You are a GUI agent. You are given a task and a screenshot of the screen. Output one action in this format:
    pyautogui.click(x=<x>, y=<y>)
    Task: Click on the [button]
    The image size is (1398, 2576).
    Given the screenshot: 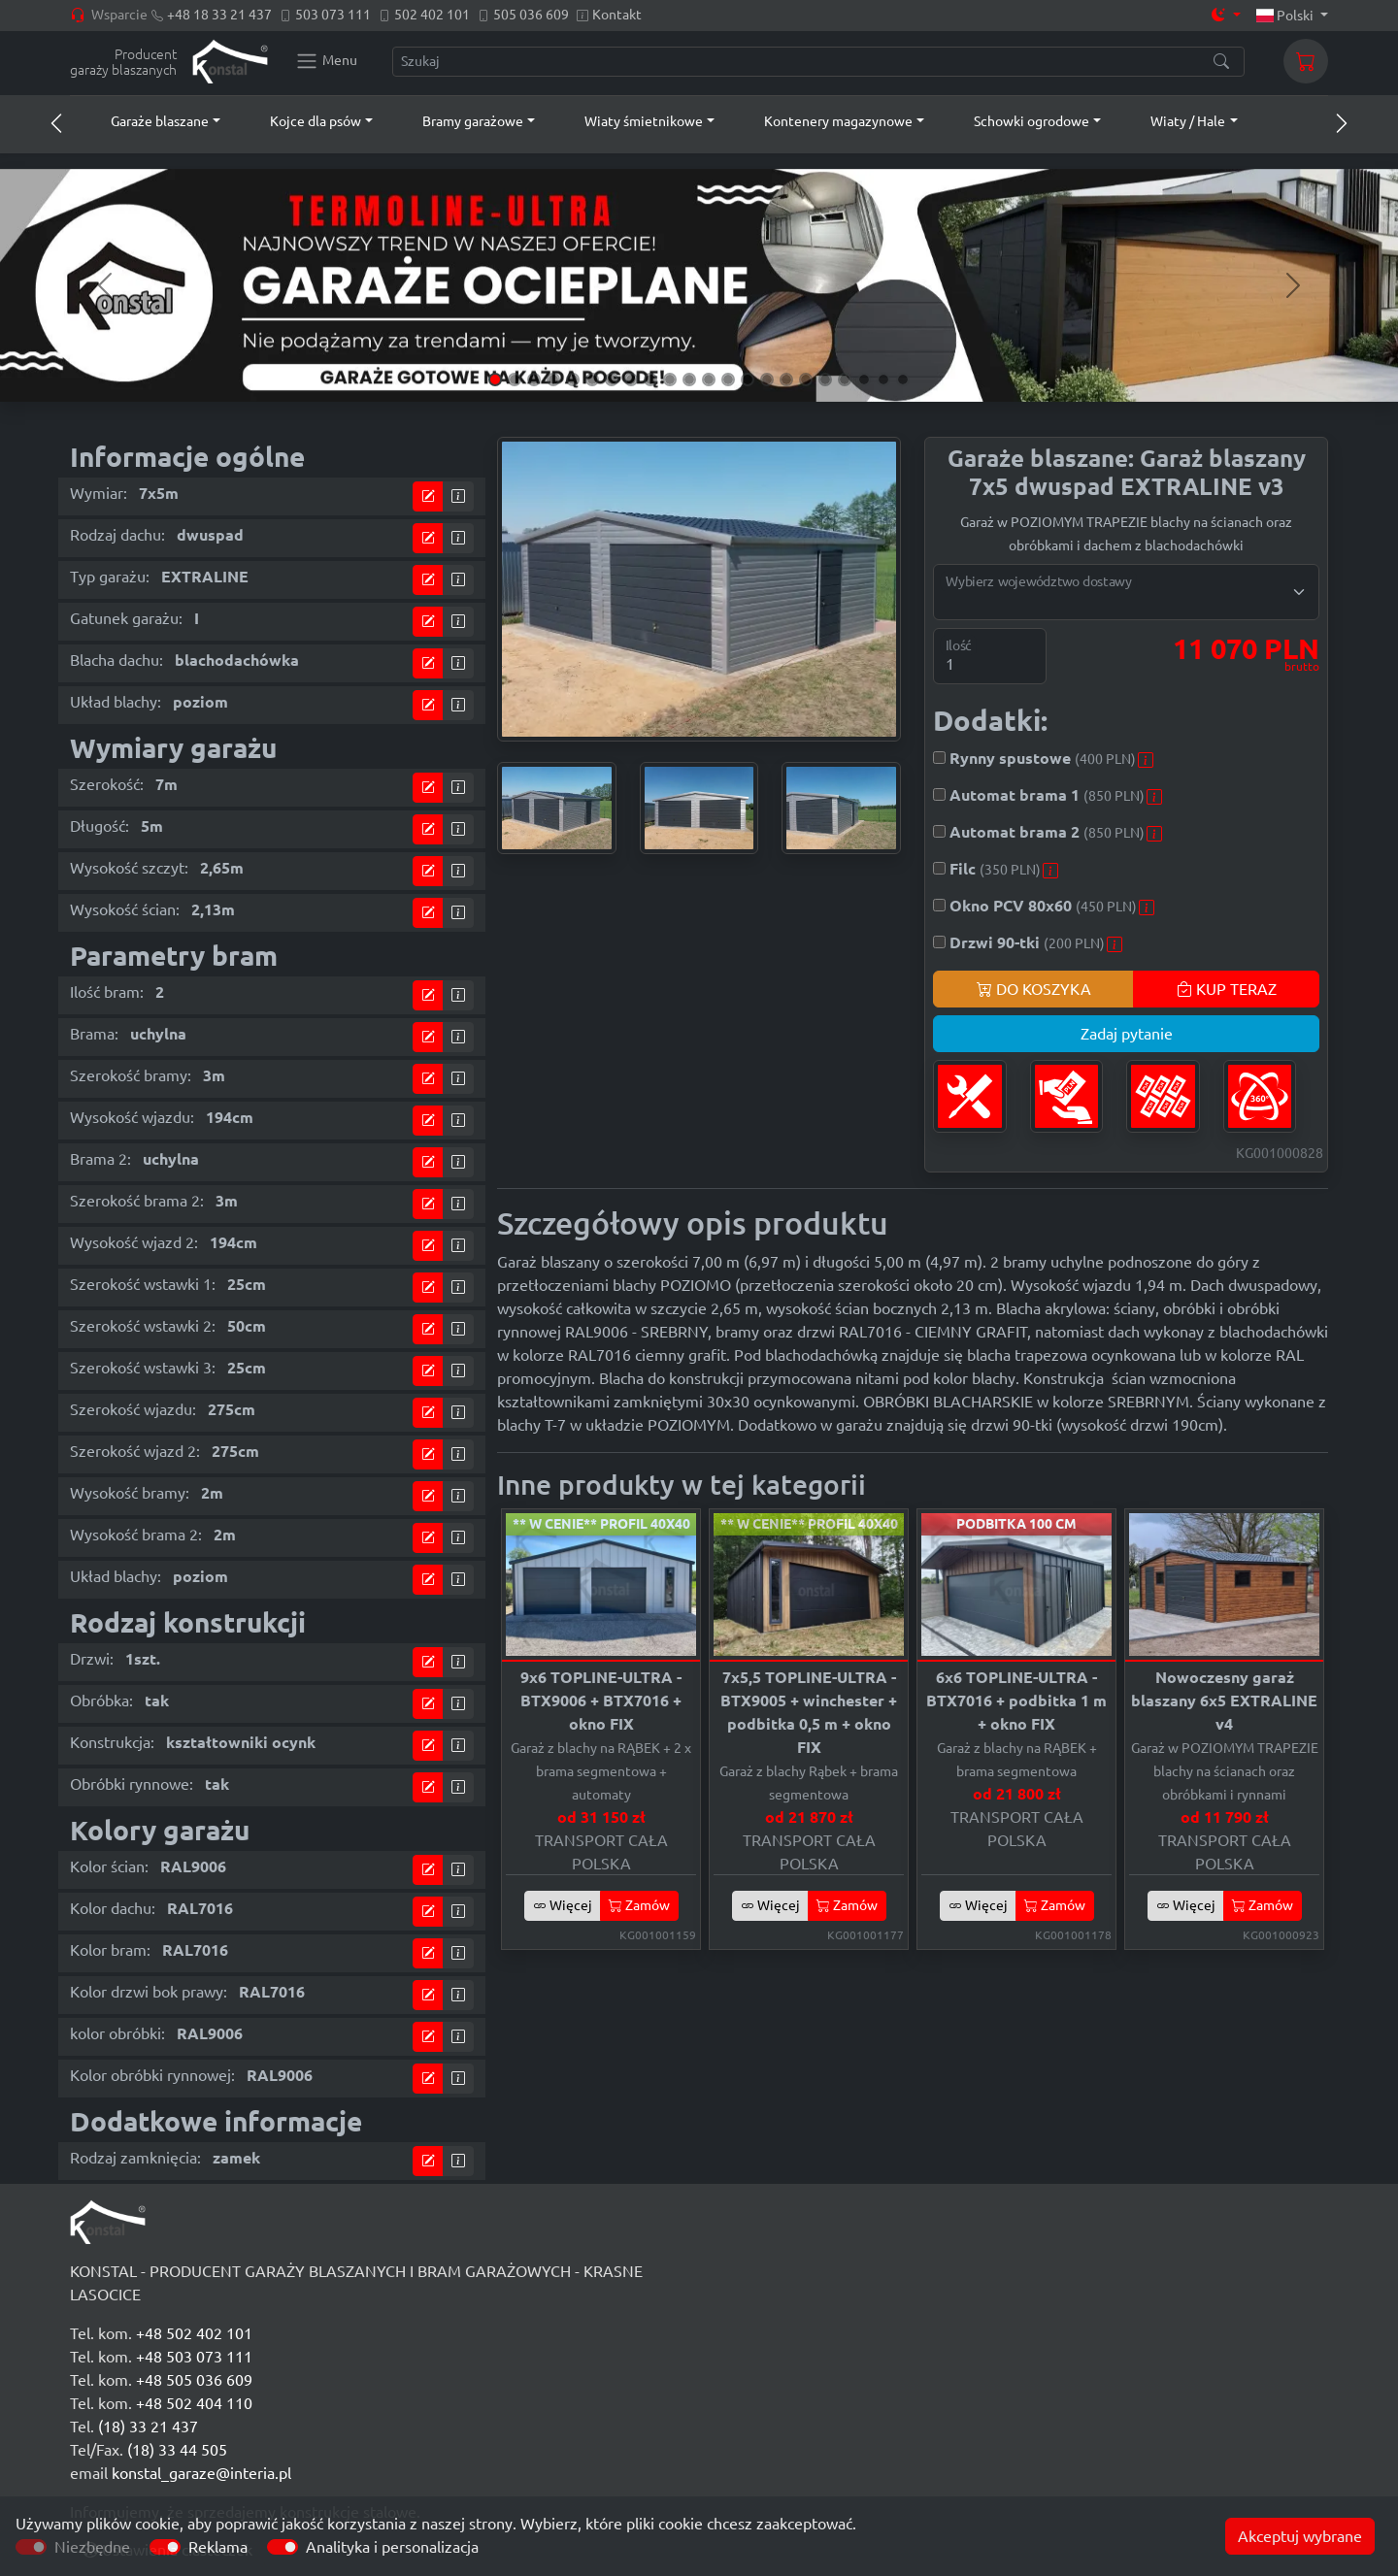 What is the action you would take?
    pyautogui.click(x=147, y=121)
    